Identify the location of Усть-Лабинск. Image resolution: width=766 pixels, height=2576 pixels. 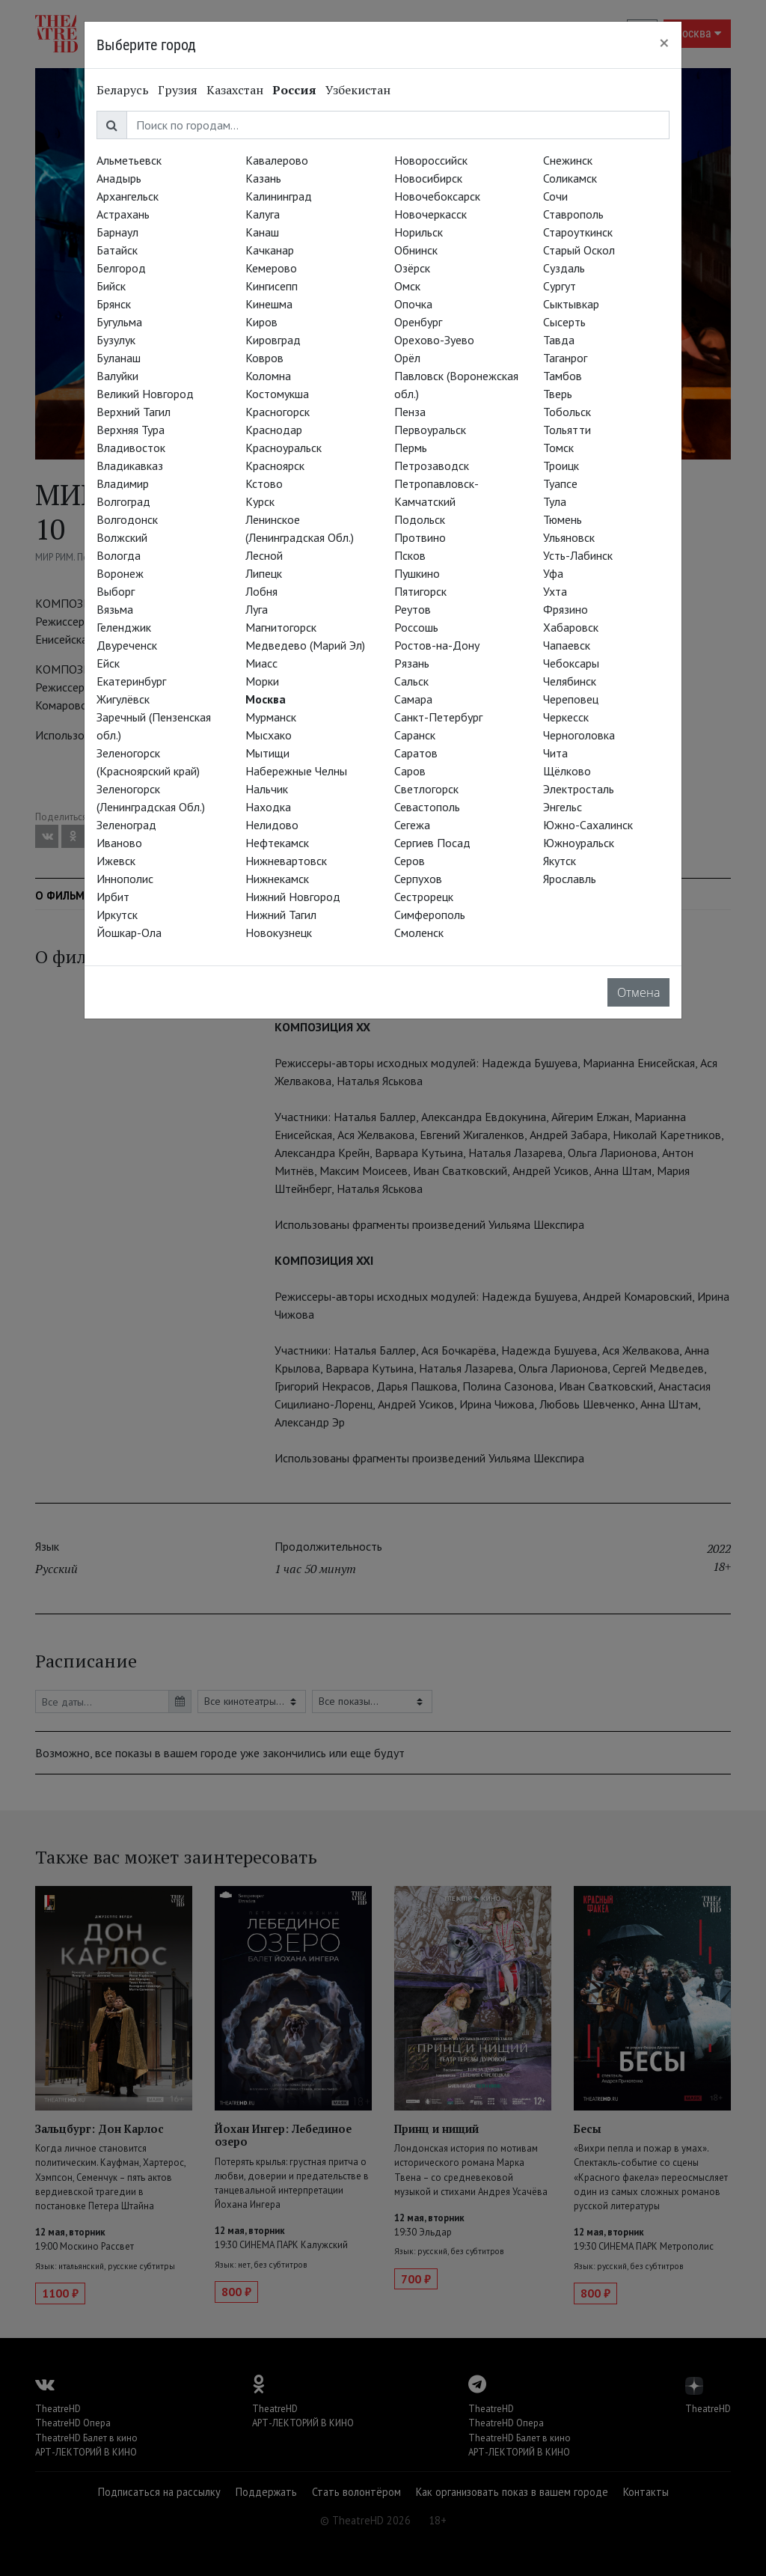
(578, 555).